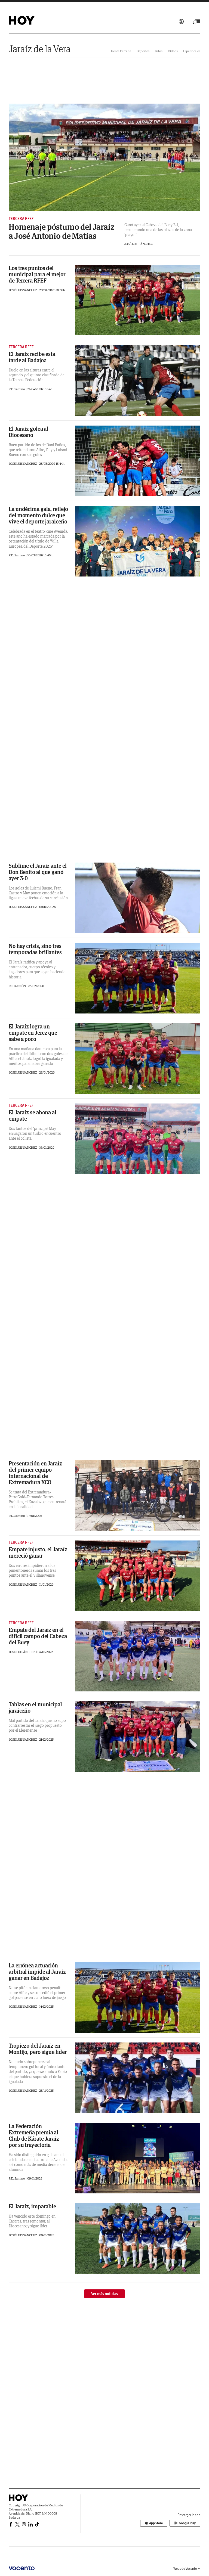 The height and width of the screenshot is (2576, 209). Describe the element at coordinates (40, 49) in the screenshot. I see `Jaraíz de la Vera` at that location.